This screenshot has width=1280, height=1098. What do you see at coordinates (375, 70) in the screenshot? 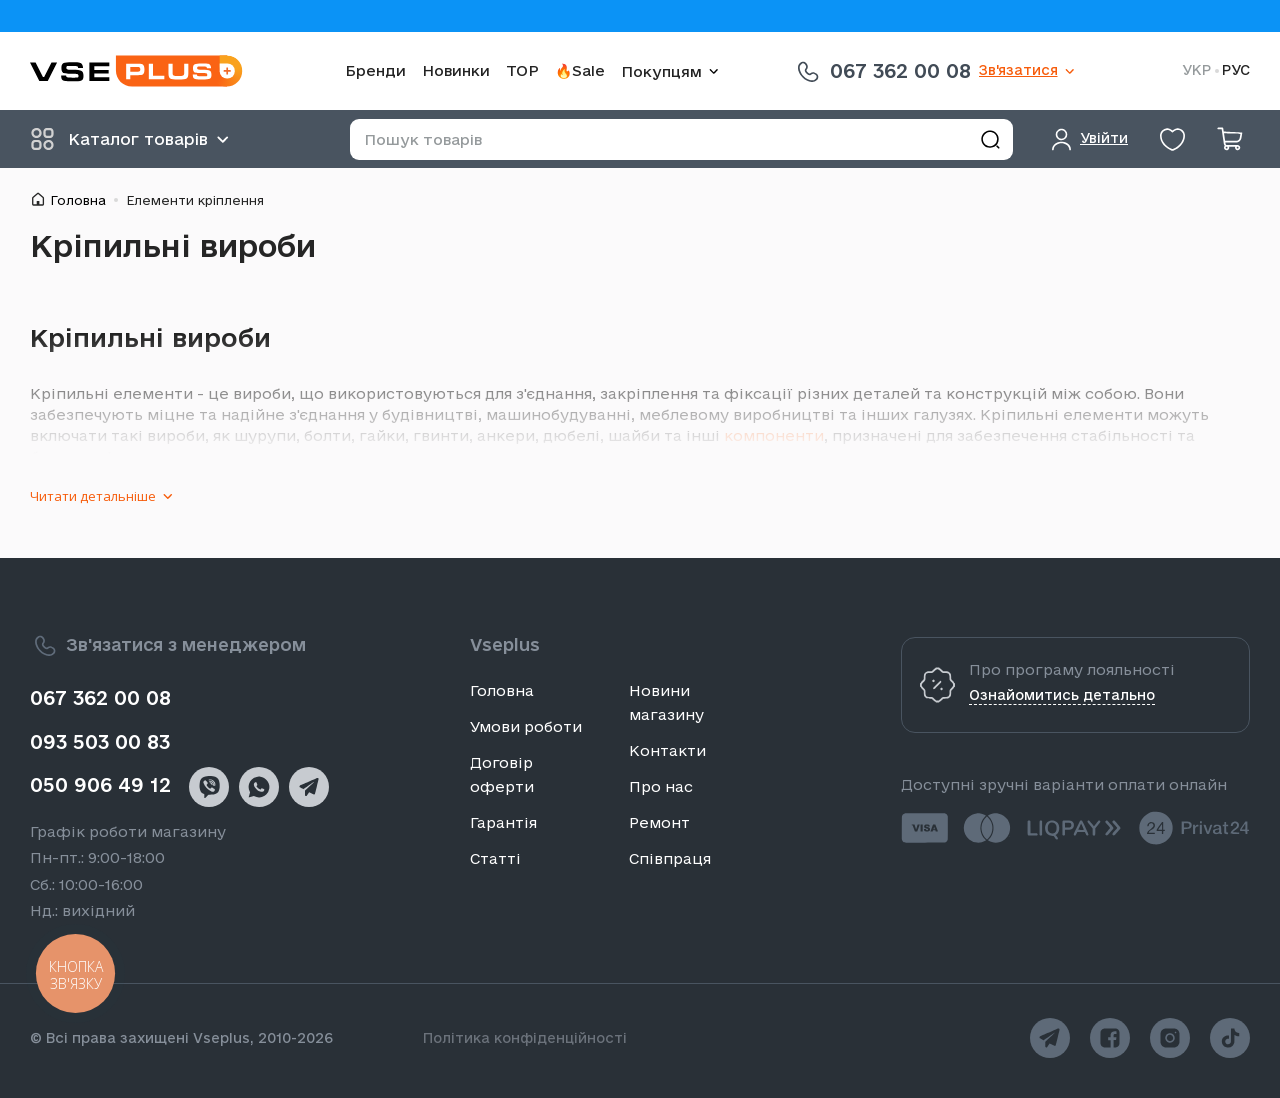
I see `Бренди` at bounding box center [375, 70].